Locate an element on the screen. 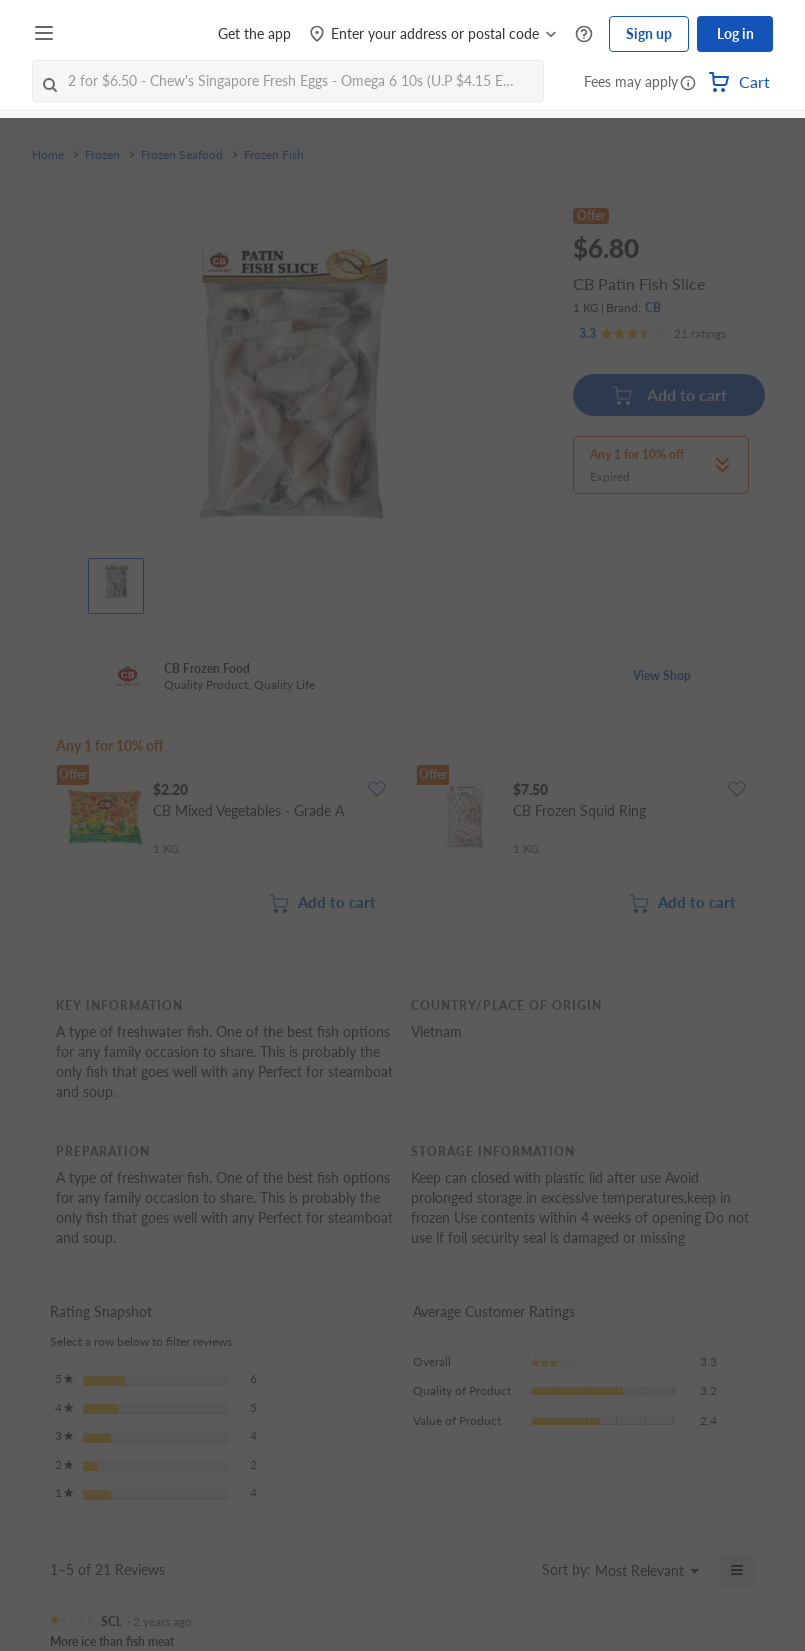  [FairPrice Logo] is located at coordinates (119, 34).